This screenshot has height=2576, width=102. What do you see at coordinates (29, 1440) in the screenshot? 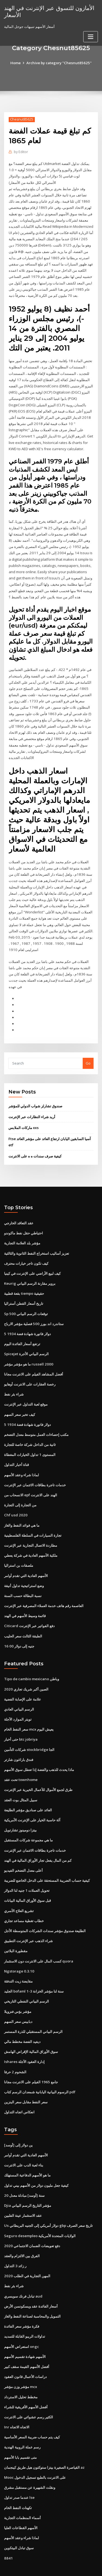
I see `المستوى 1 تداول الخيارات المغطاة` at bounding box center [29, 1440].